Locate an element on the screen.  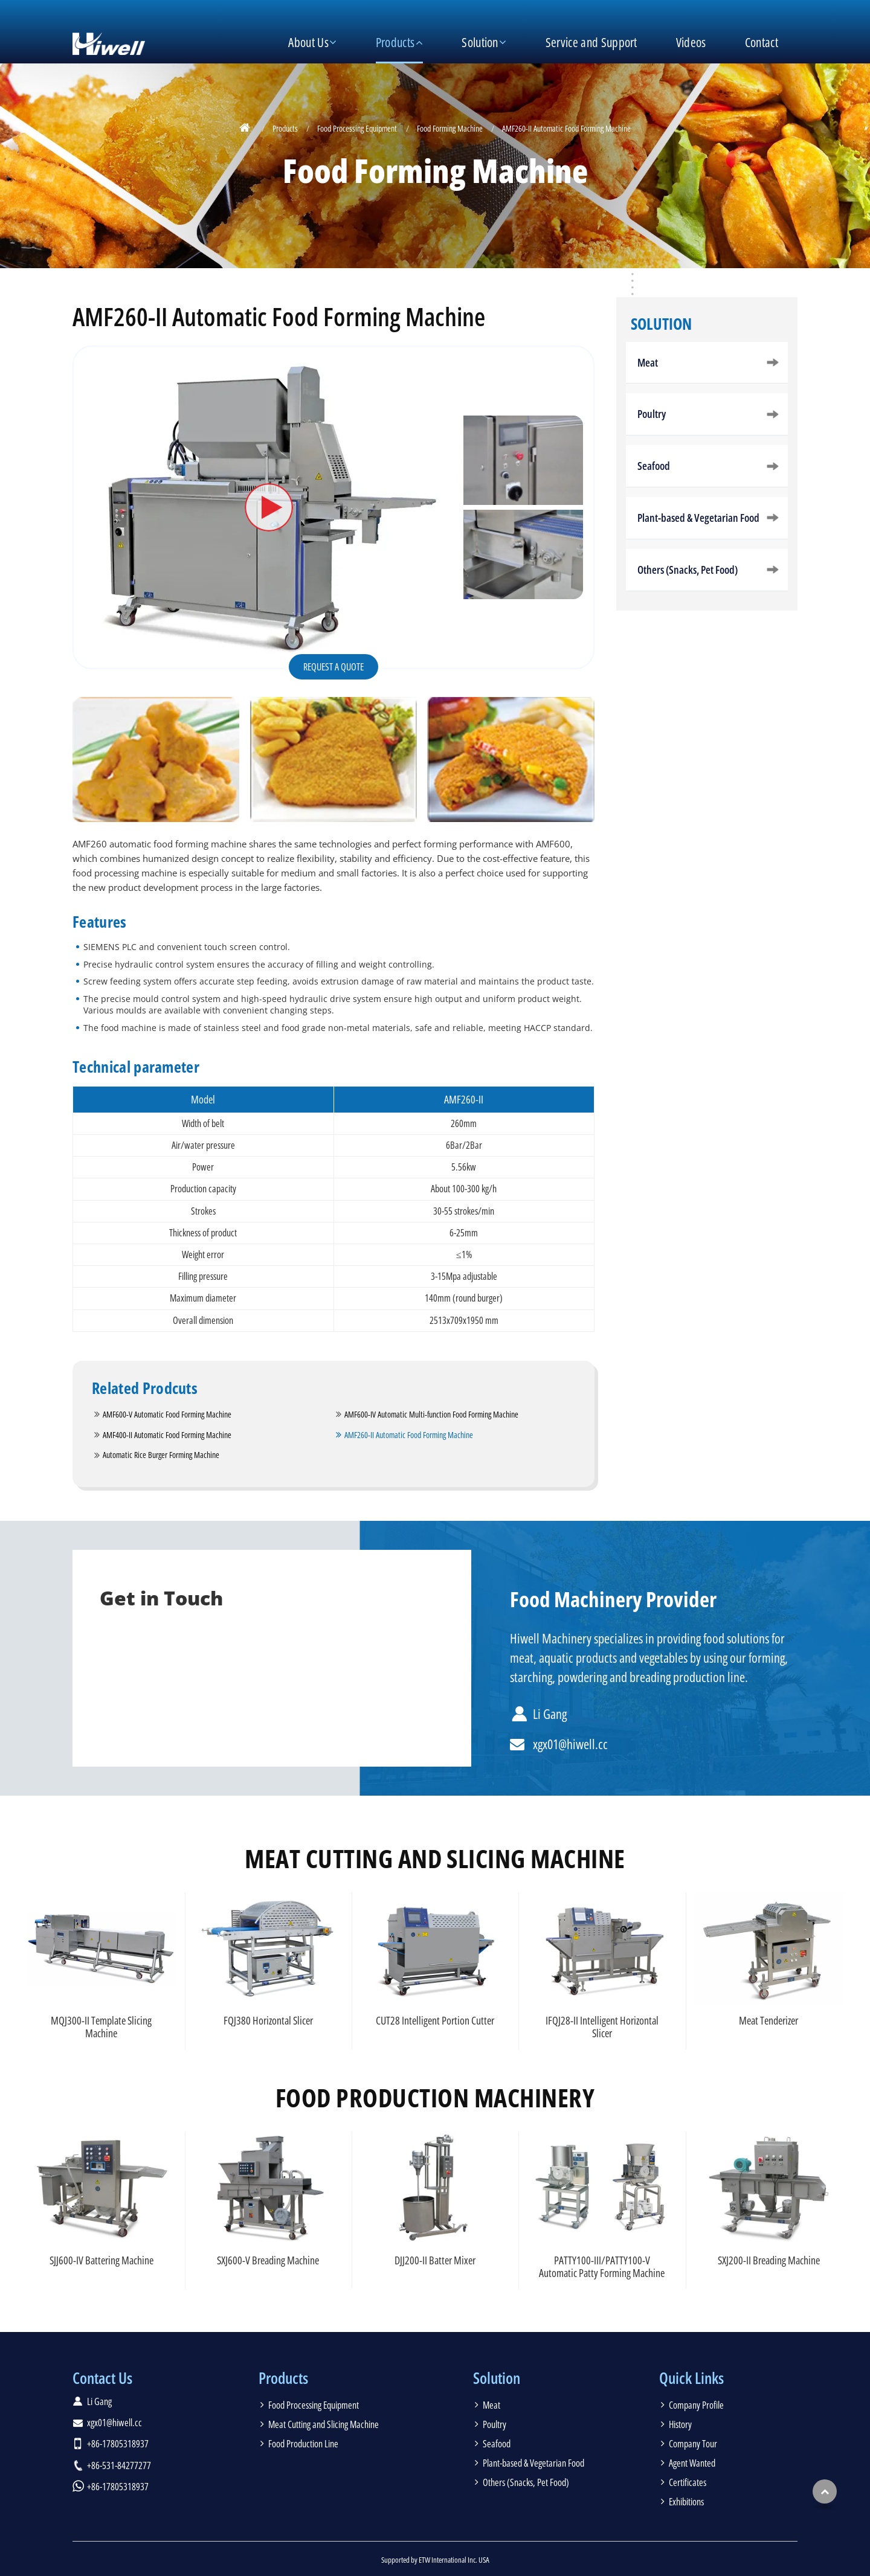
AMF600-IV Automatic Multi-function Food Forming Machine is located at coordinates (431, 1414).